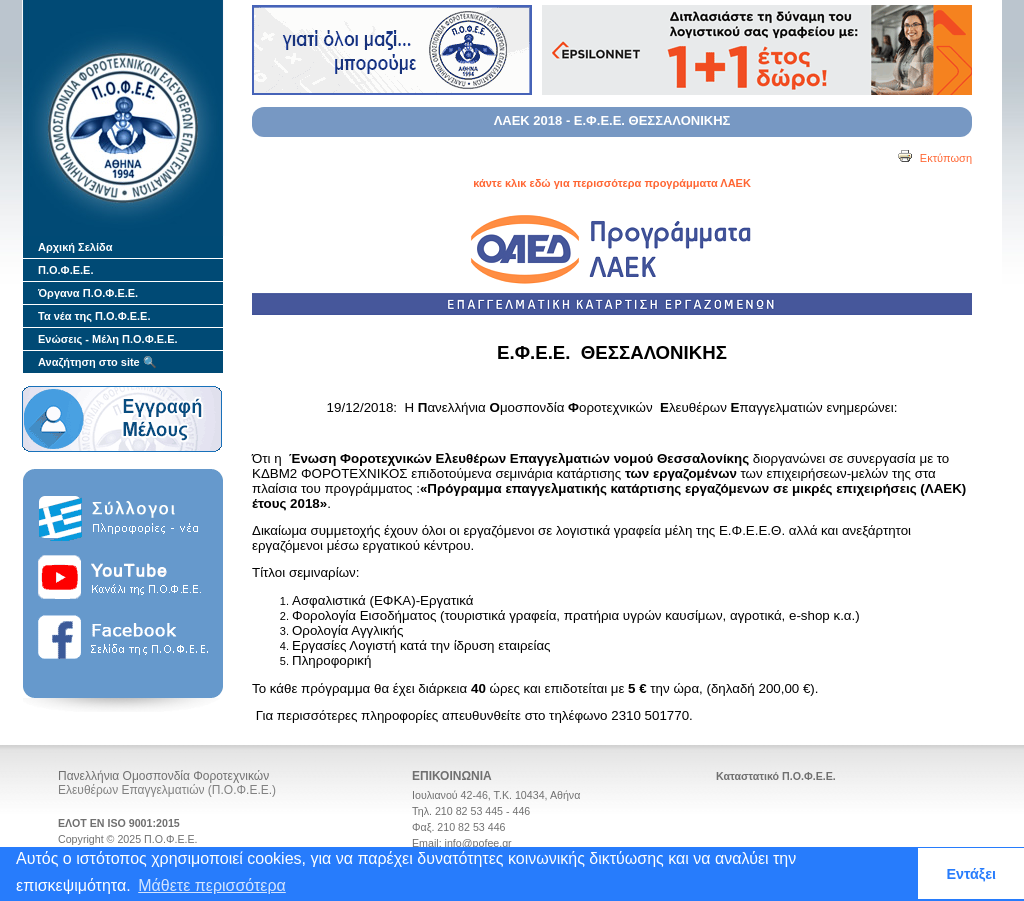 The image size is (1024, 901). Describe the element at coordinates (934, 158) in the screenshot. I see `Εκτύπωση` at that location.